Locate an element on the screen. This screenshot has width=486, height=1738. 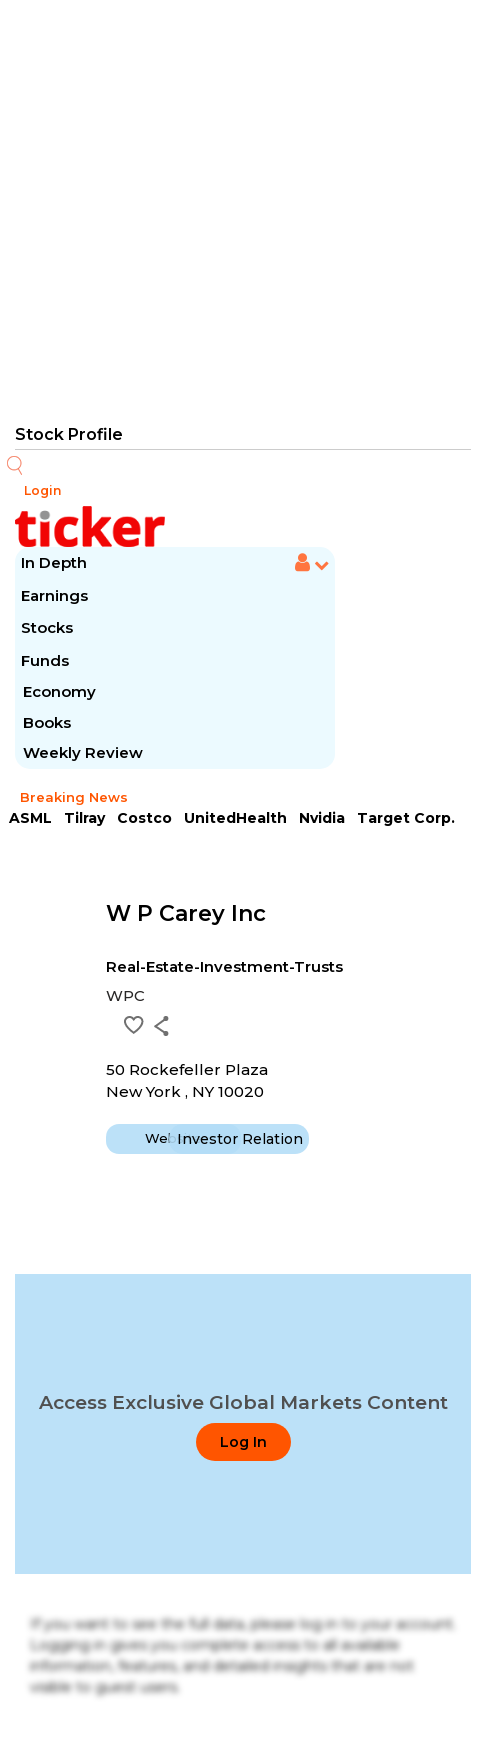
[Advertisement] is located at coordinates (243, 210).